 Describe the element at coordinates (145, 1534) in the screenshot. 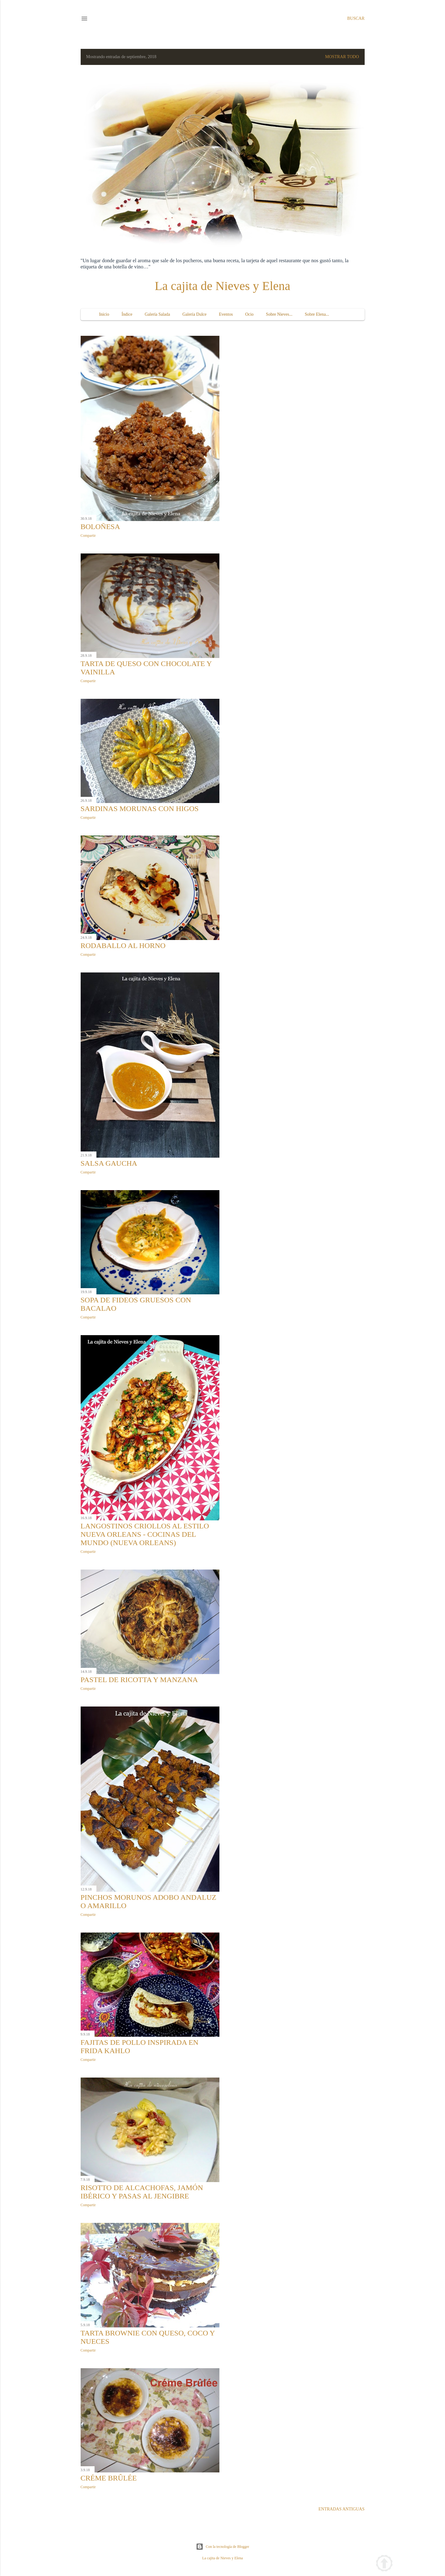

I see `Langostinos criollos al estilo Nueva Orleans - Cocinas del Mundo (Nueva Orleans)` at that location.